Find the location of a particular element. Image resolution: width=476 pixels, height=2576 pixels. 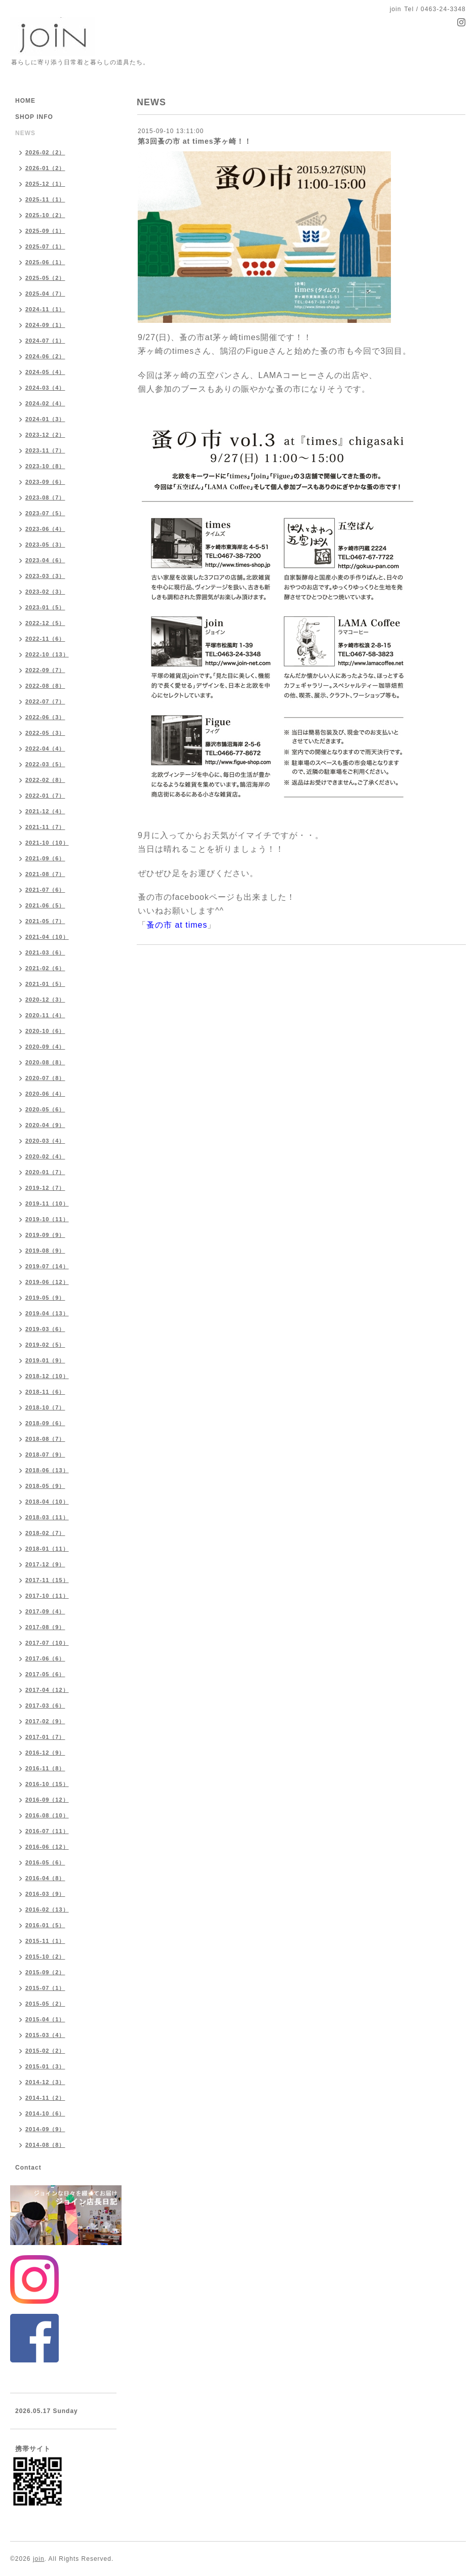

2016-02（13） is located at coordinates (47, 1909).